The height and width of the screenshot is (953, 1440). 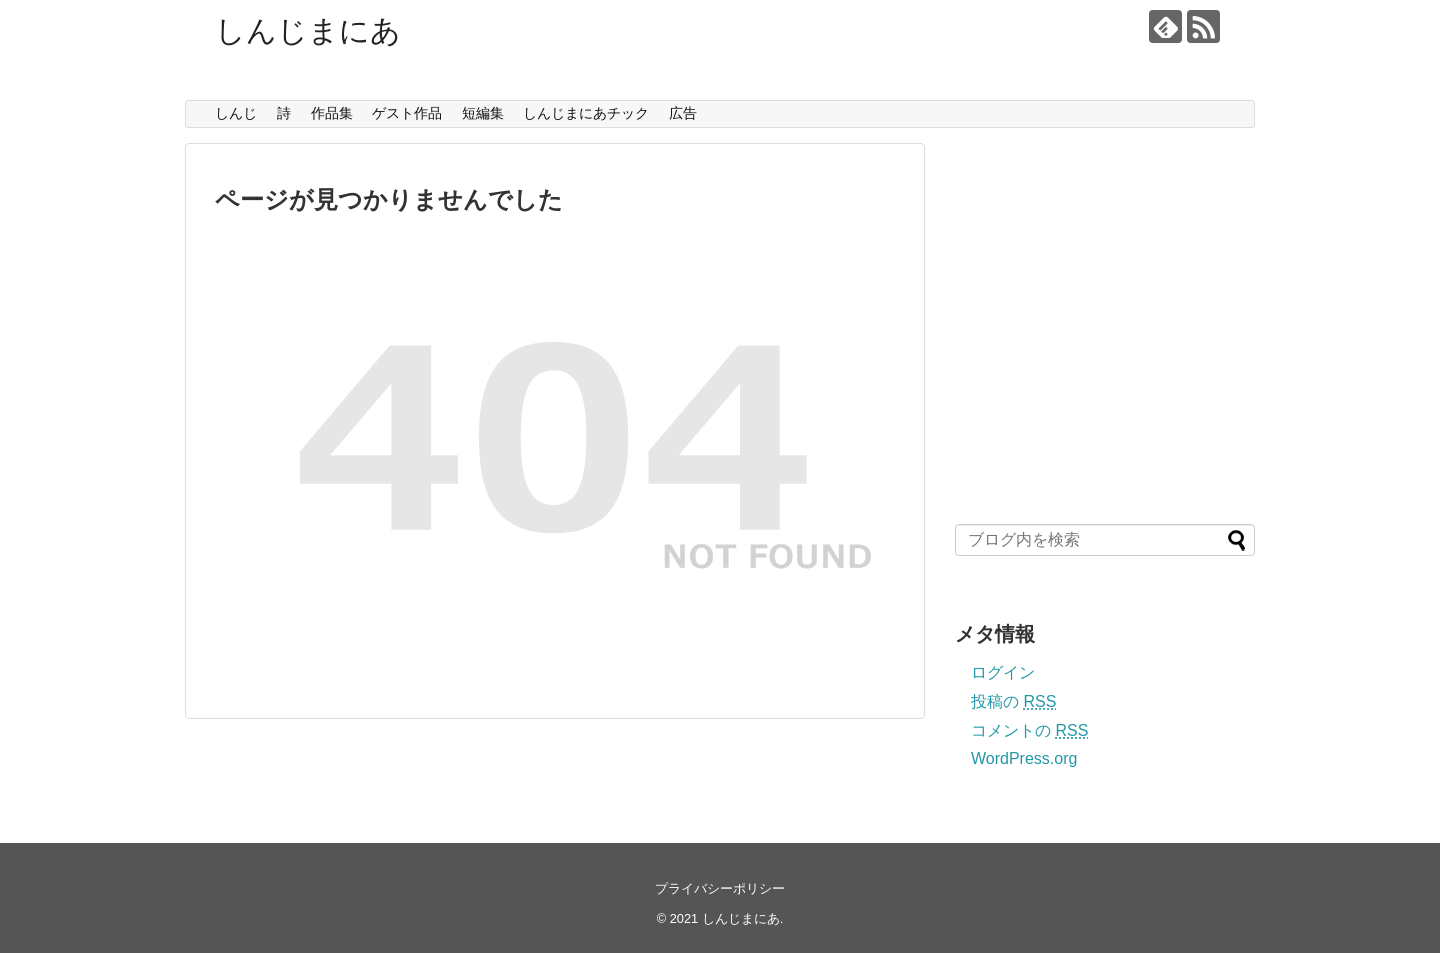 I want to click on 短編集, so click(x=483, y=113).